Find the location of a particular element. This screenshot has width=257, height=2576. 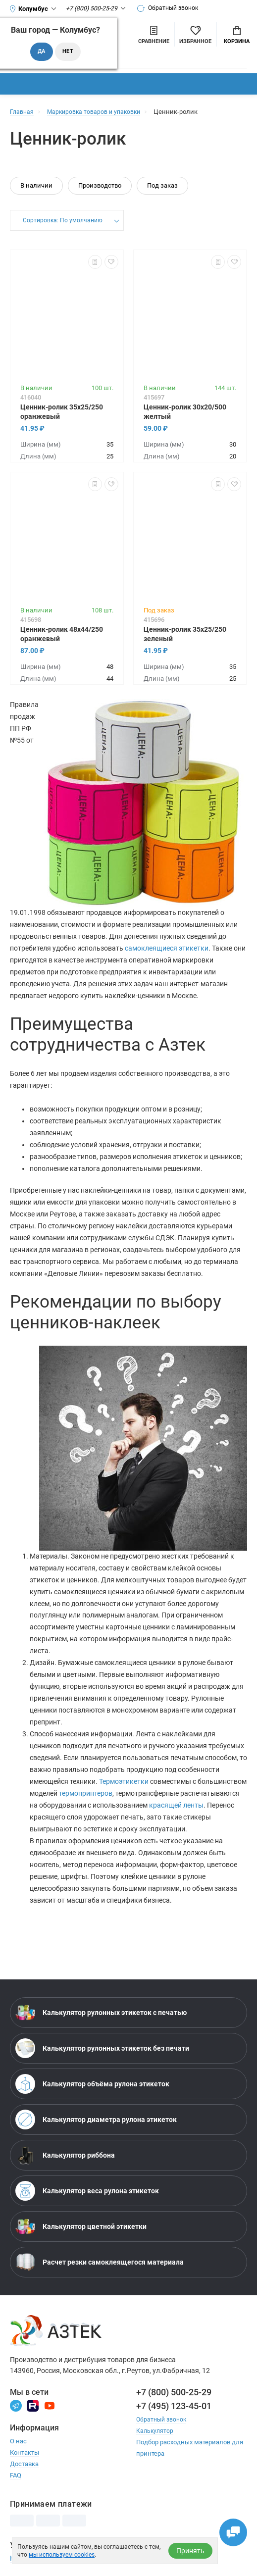

[Rutube] is located at coordinates (33, 2405).